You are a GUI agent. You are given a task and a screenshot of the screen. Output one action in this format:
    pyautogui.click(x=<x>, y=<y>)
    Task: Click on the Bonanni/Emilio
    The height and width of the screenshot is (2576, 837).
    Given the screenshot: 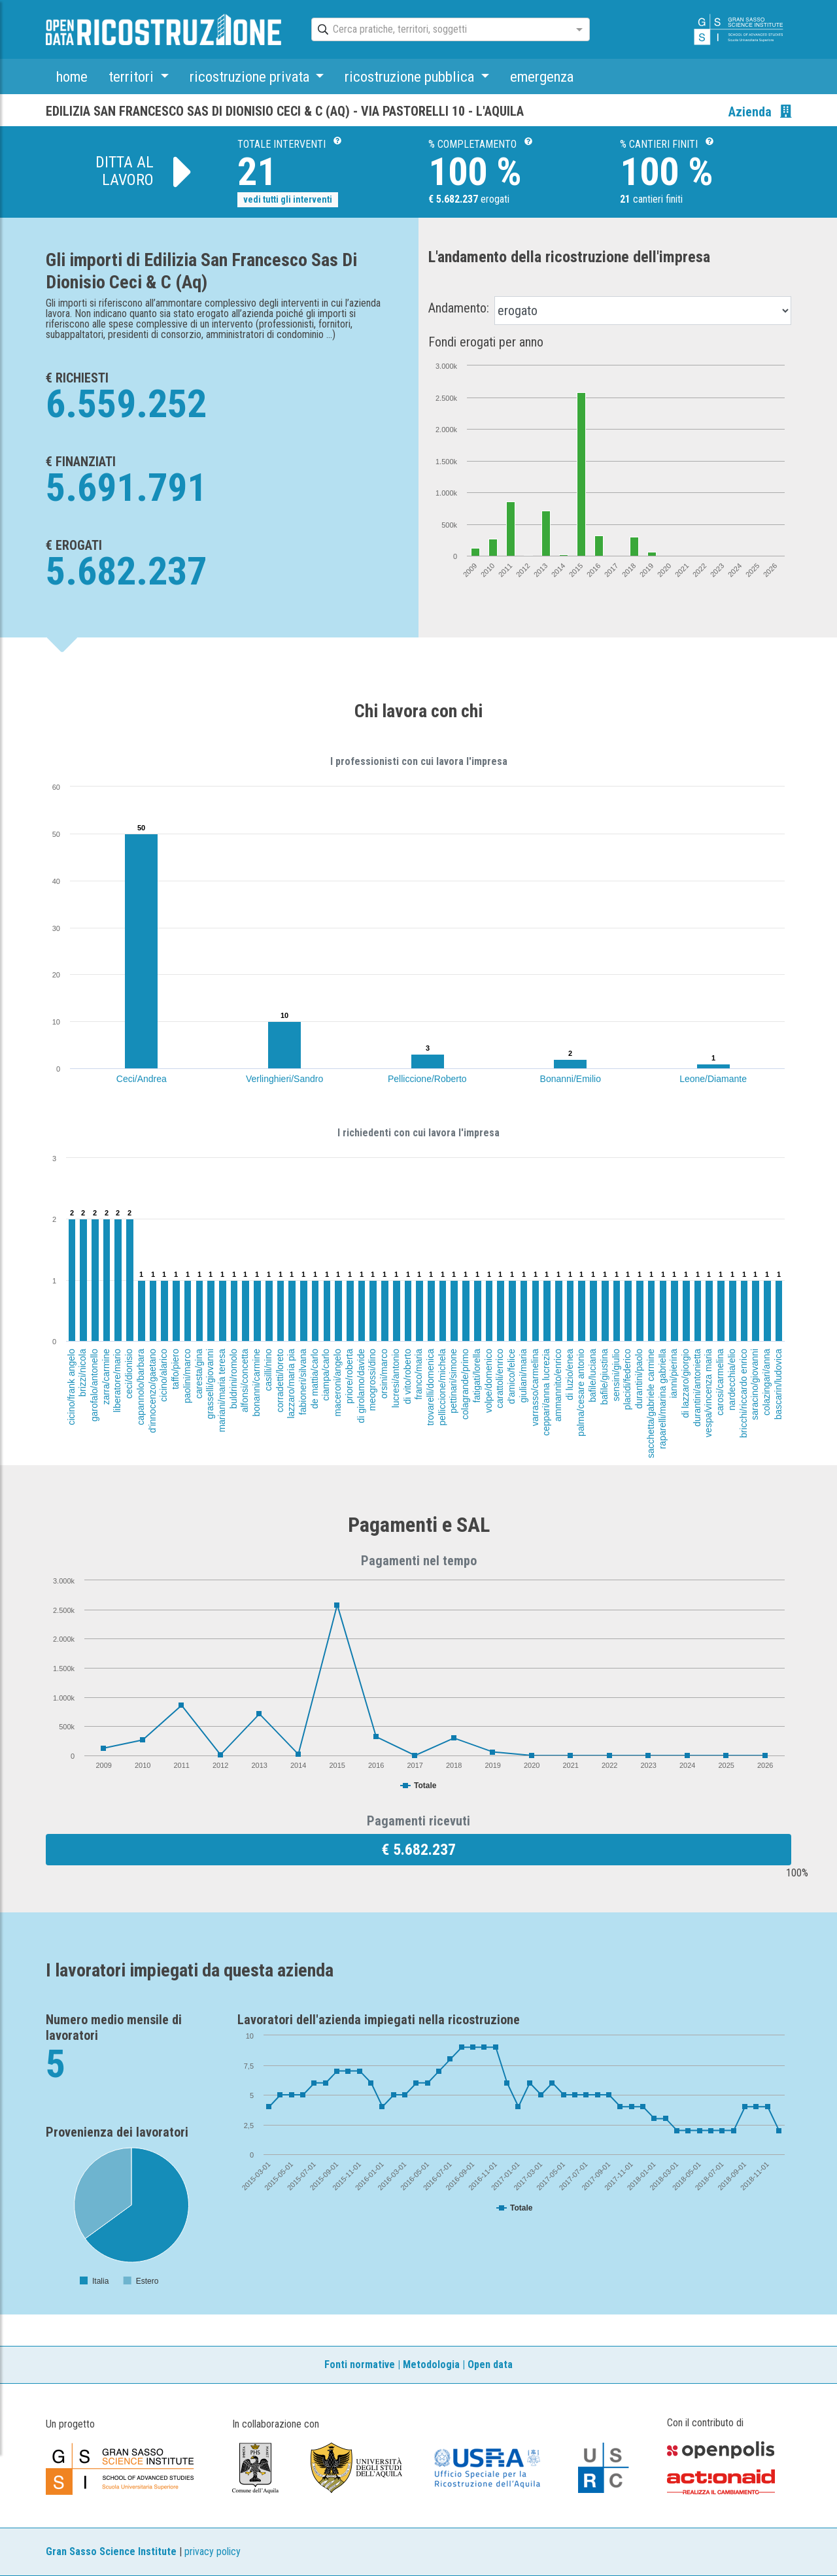 What is the action you would take?
    pyautogui.click(x=570, y=1079)
    